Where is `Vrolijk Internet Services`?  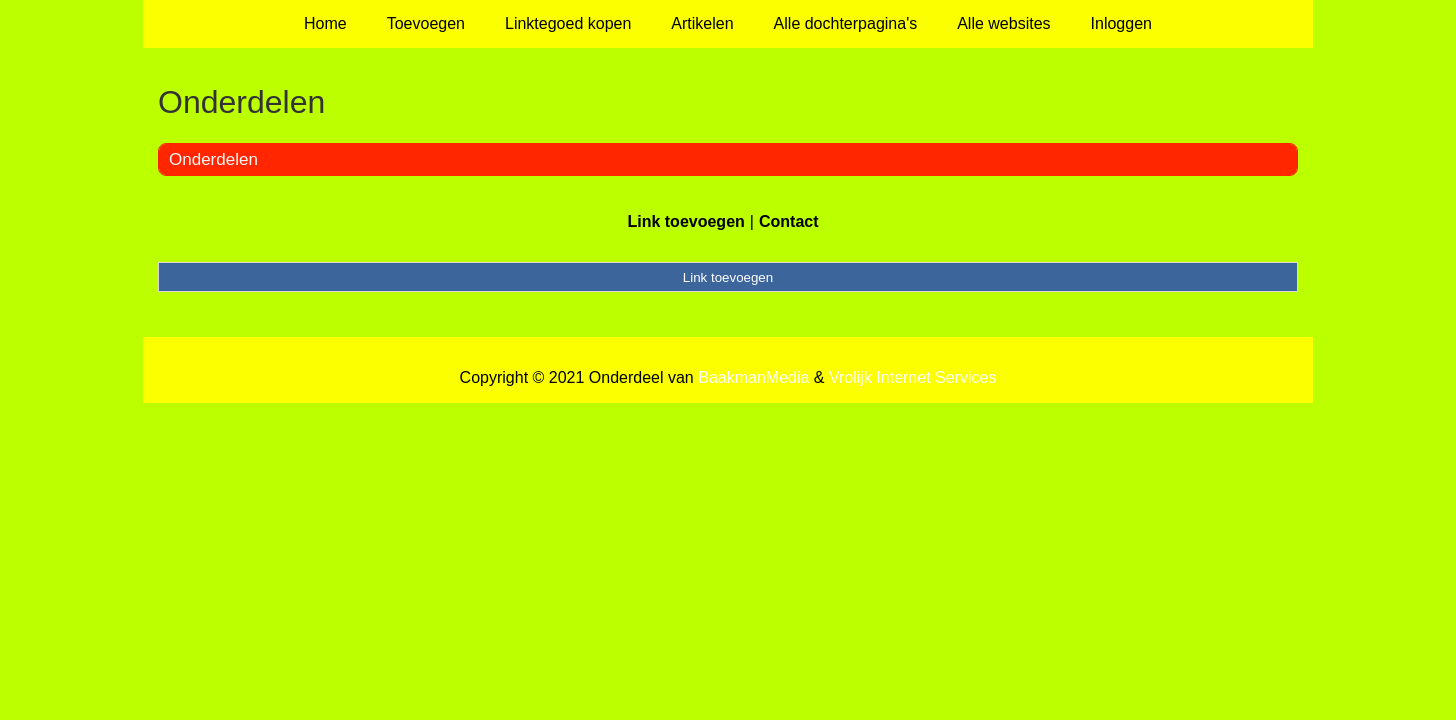 Vrolijk Internet Services is located at coordinates (912, 377).